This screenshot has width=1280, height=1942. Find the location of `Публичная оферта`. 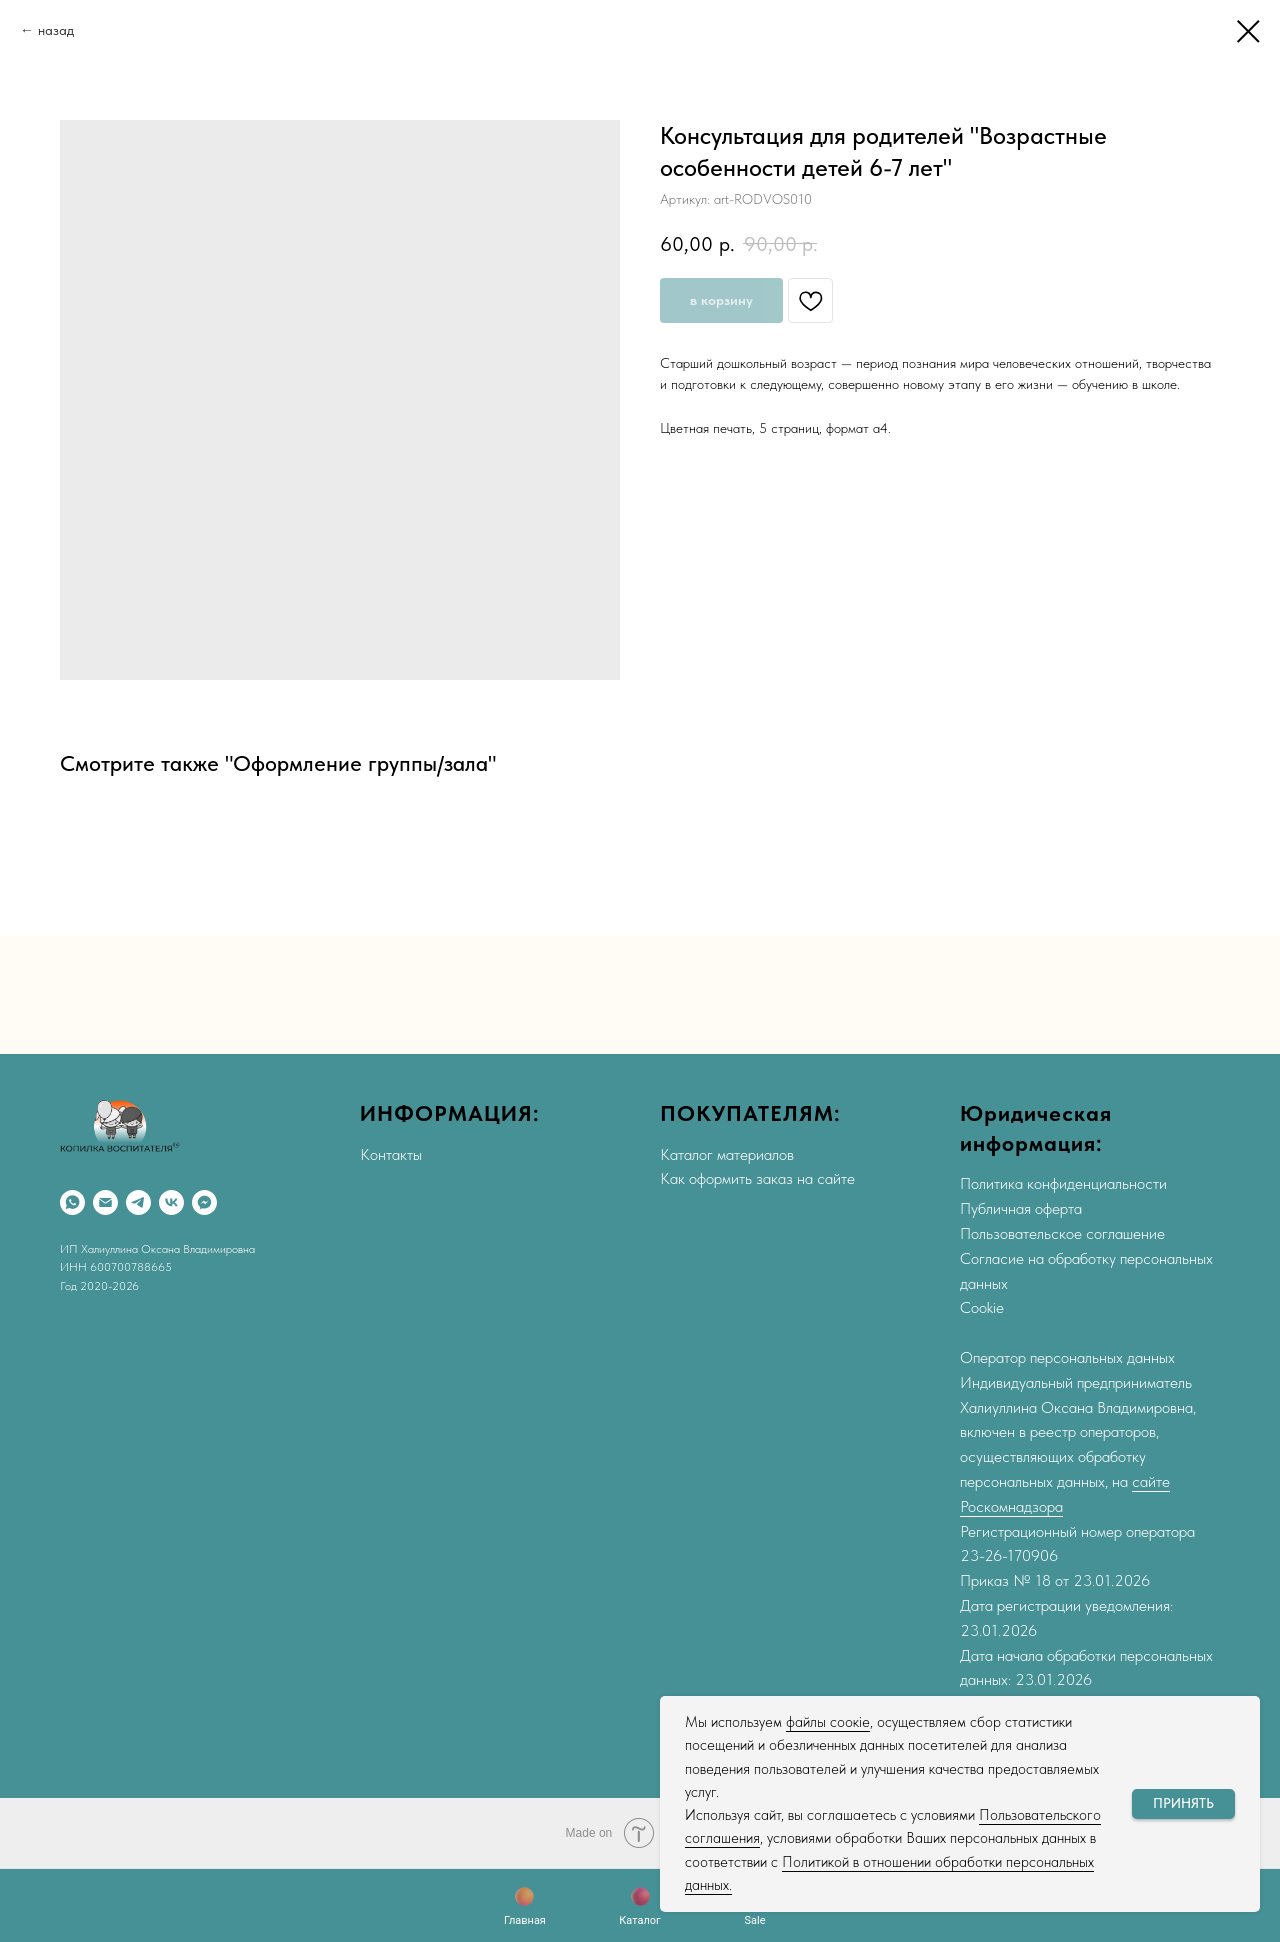

Публичная оферта is located at coordinates (1021, 1208).